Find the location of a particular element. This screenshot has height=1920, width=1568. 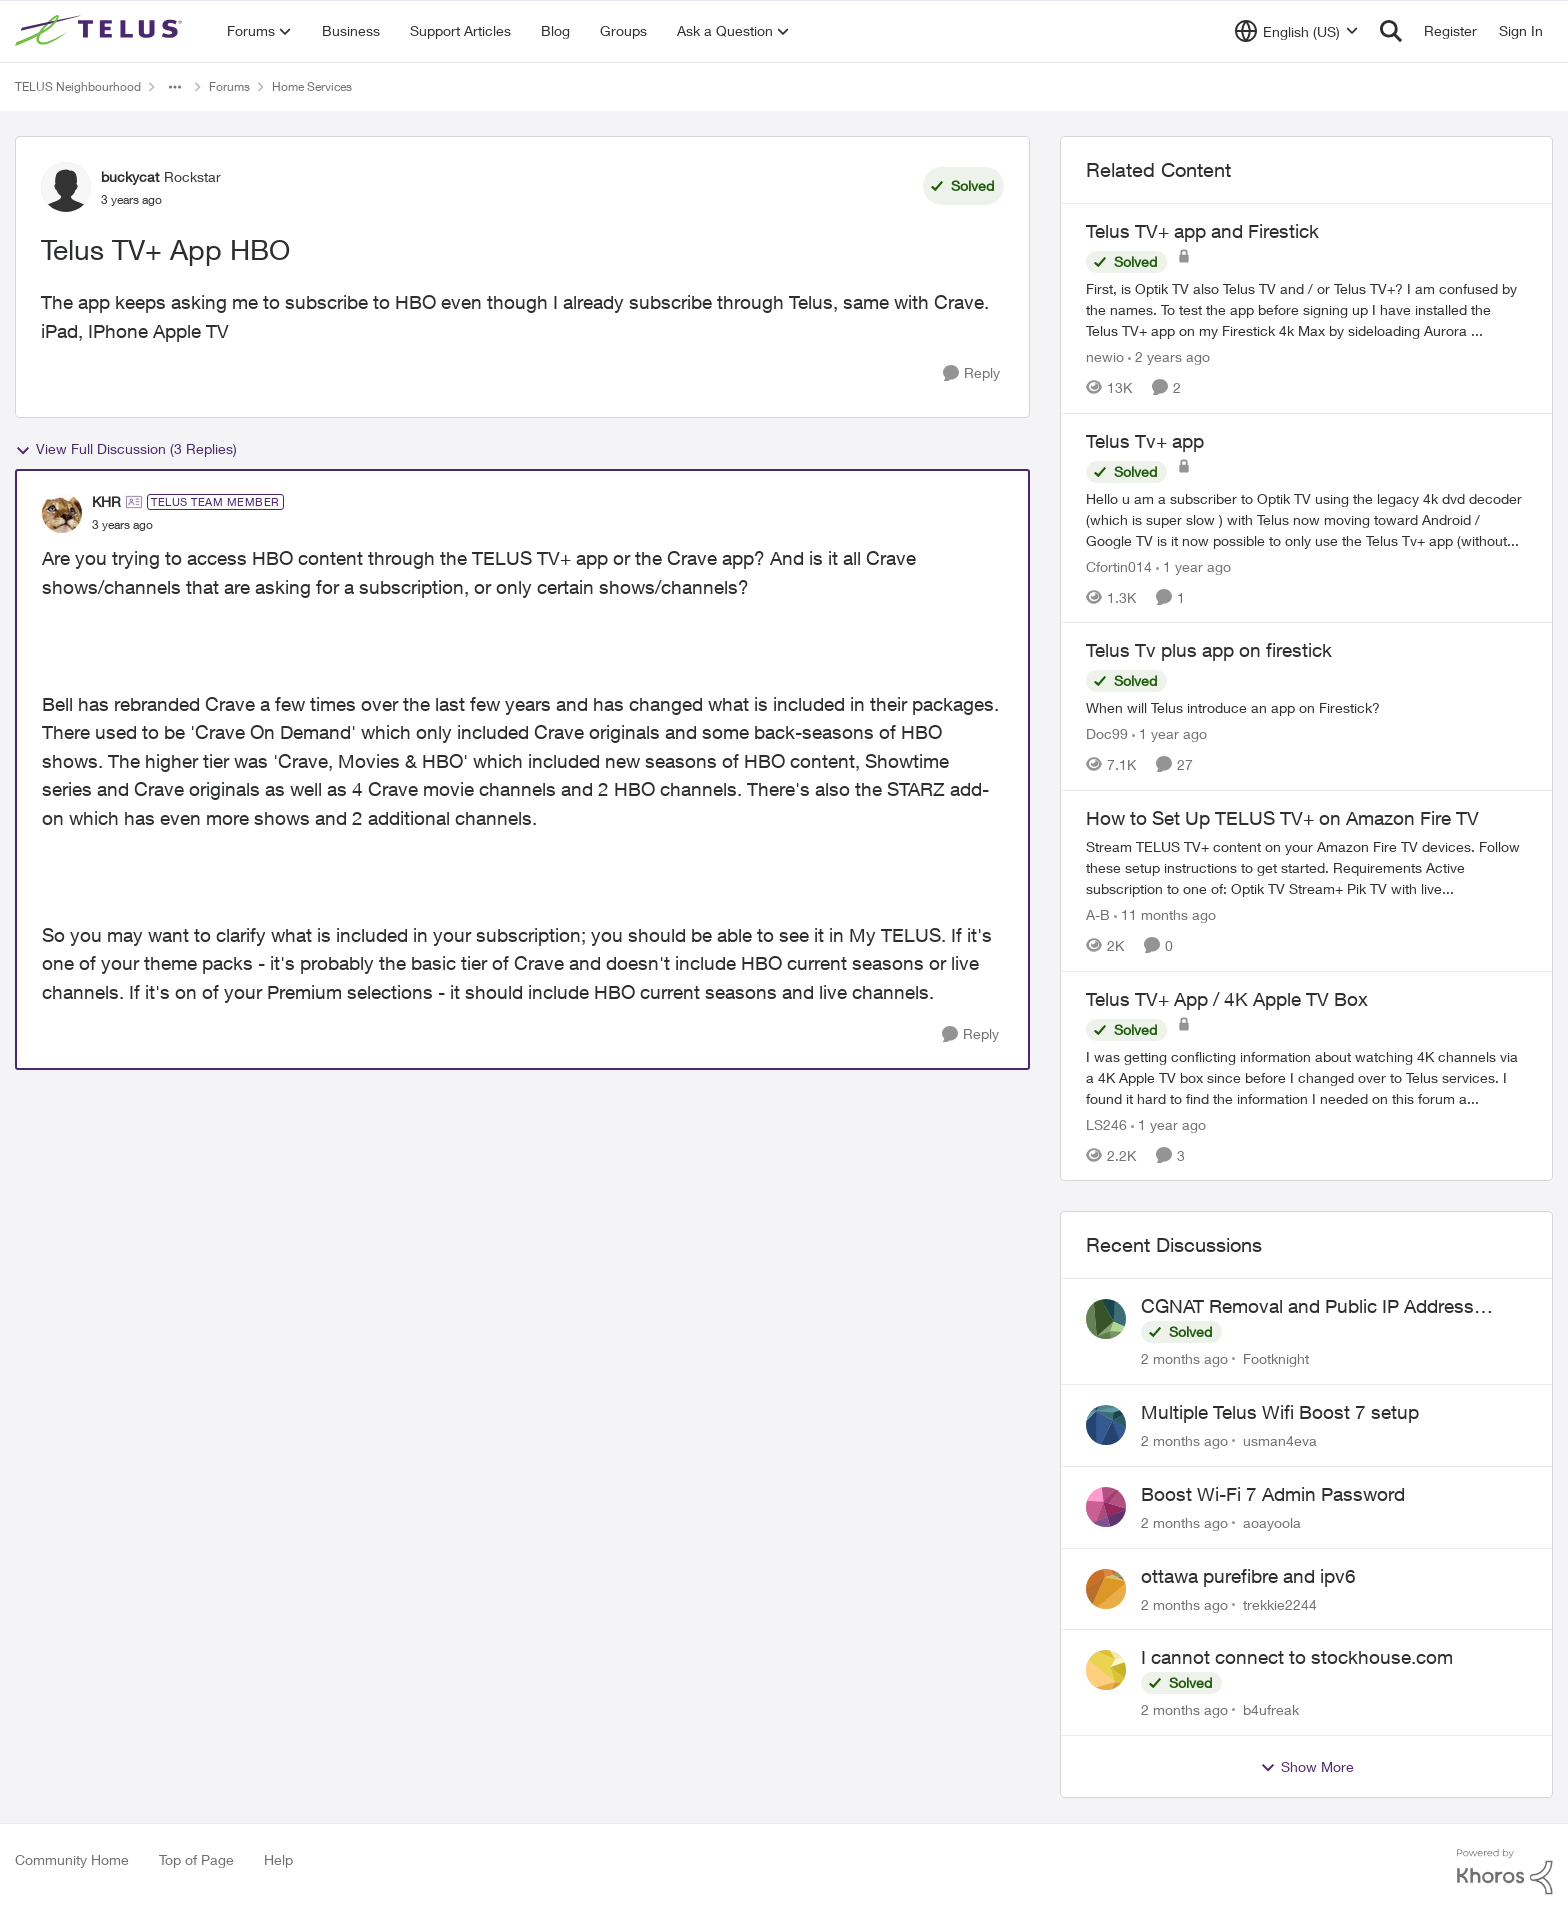

aoayoola [View Profile: aoayoola,] is located at coordinates (1272, 1522).